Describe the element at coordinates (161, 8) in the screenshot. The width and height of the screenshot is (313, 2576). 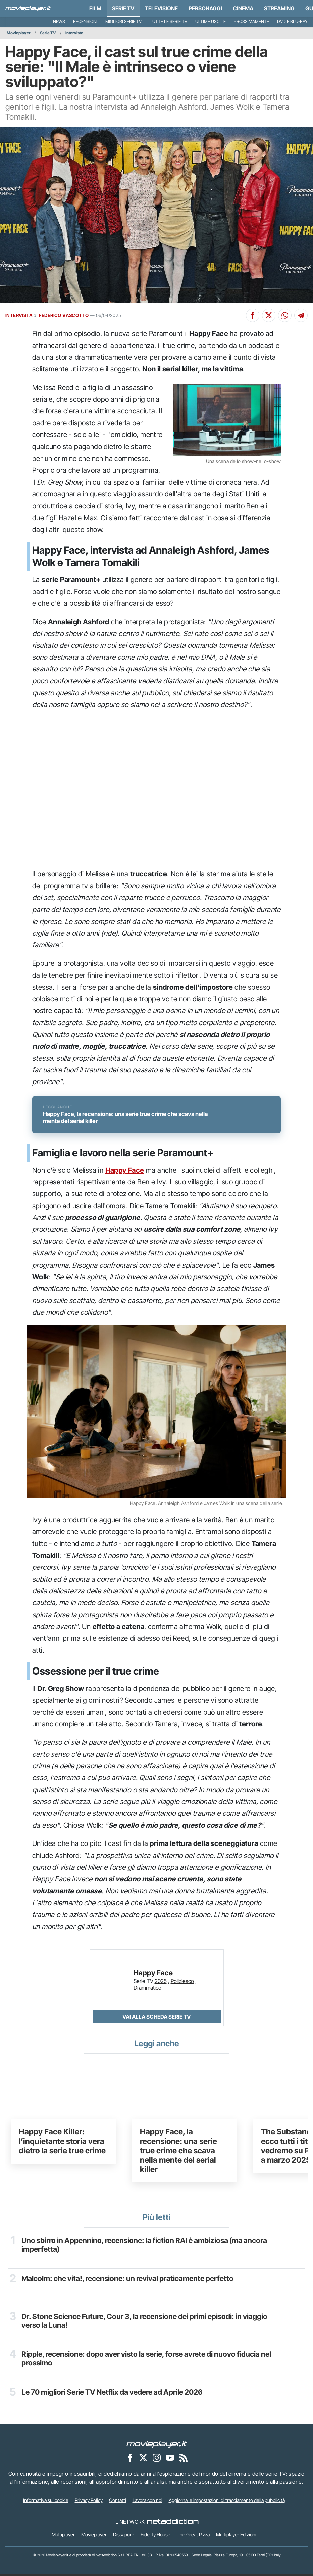
I see `Televisione` at that location.